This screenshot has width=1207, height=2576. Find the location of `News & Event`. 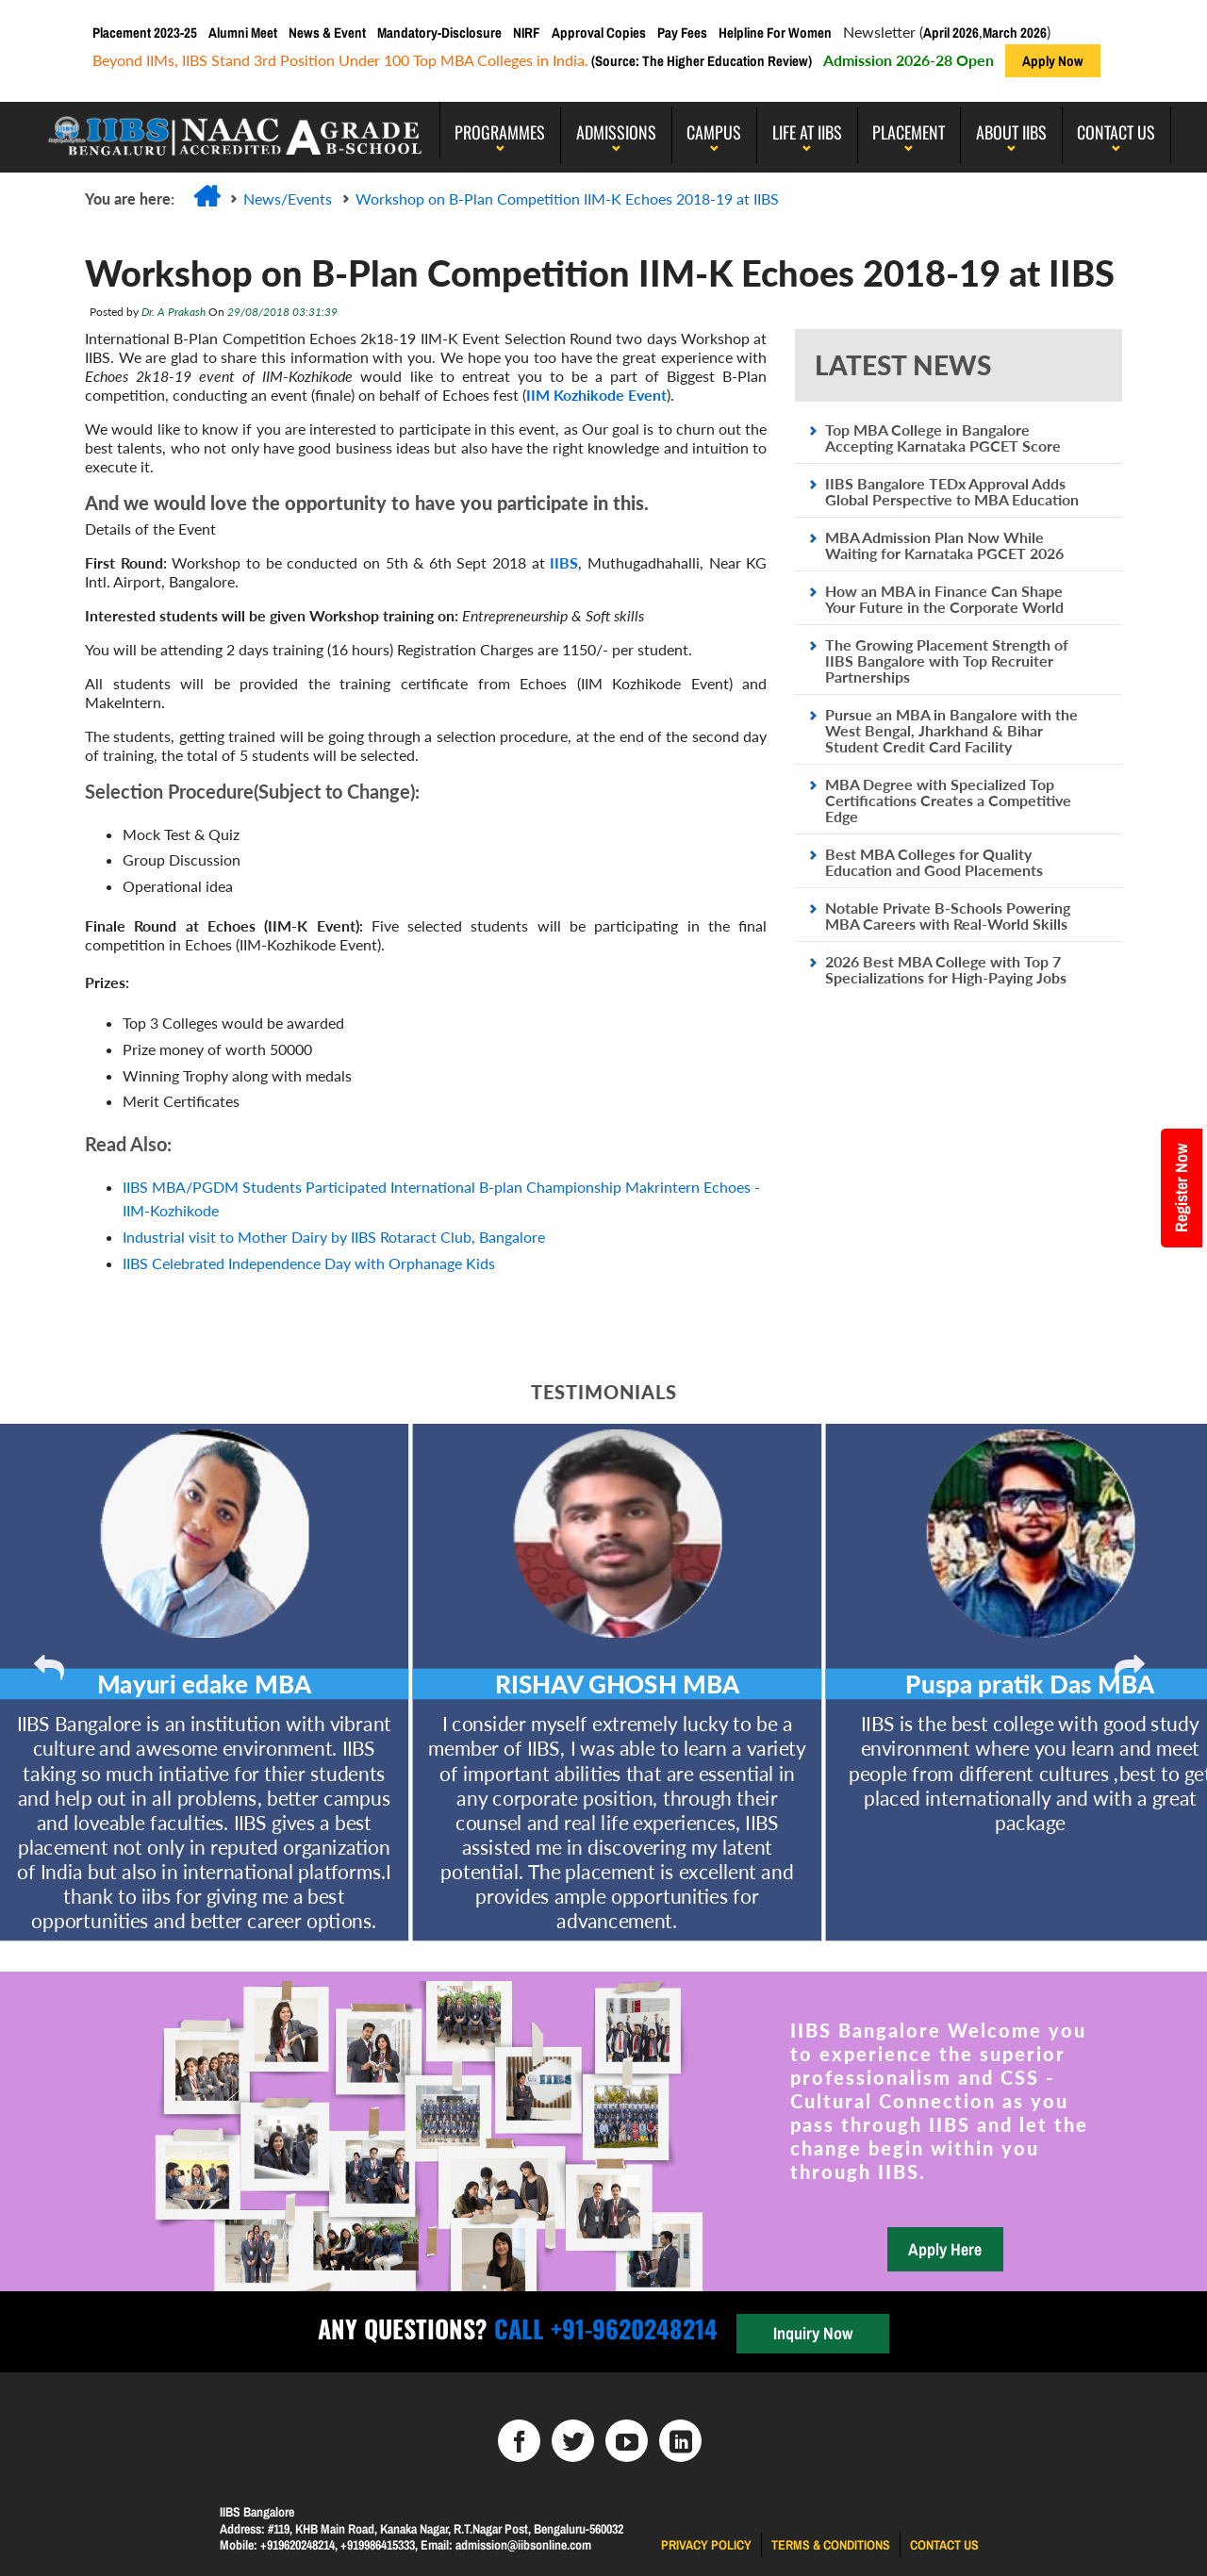

News & Event is located at coordinates (327, 32).